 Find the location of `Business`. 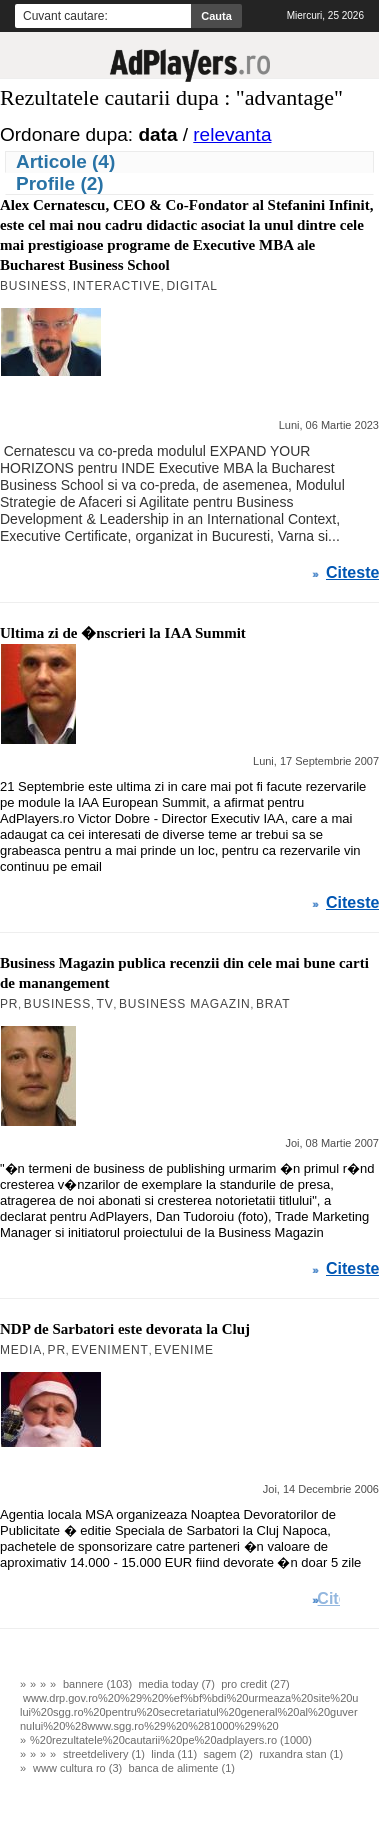

Business is located at coordinates (33, 286).